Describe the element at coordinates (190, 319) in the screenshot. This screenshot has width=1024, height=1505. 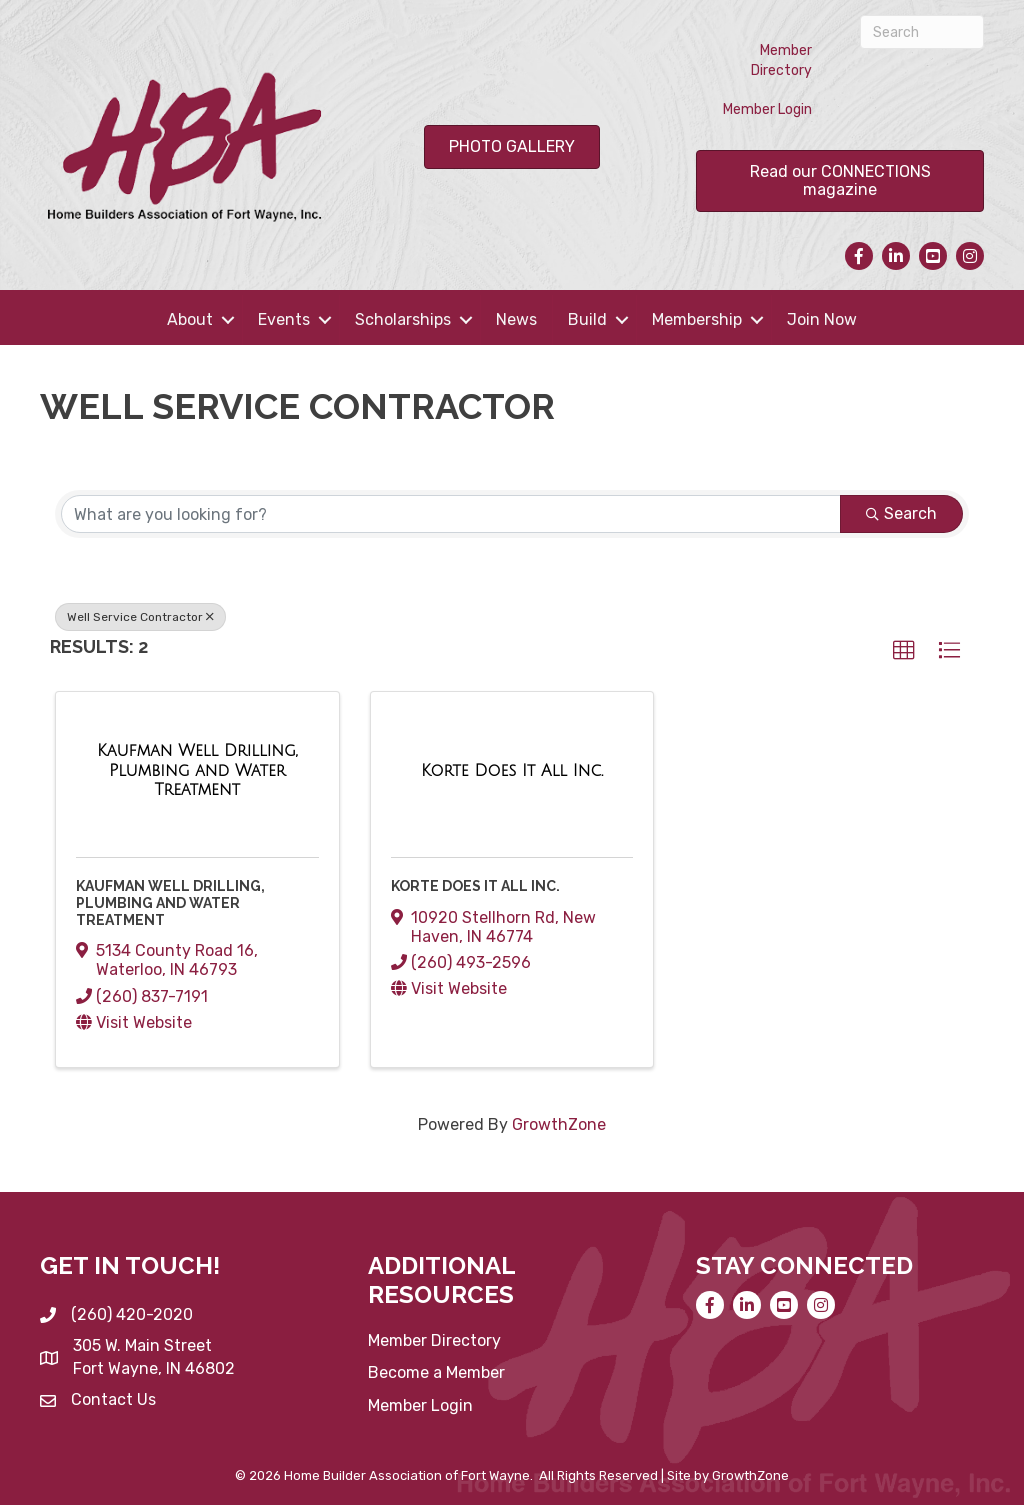
I see `About` at that location.